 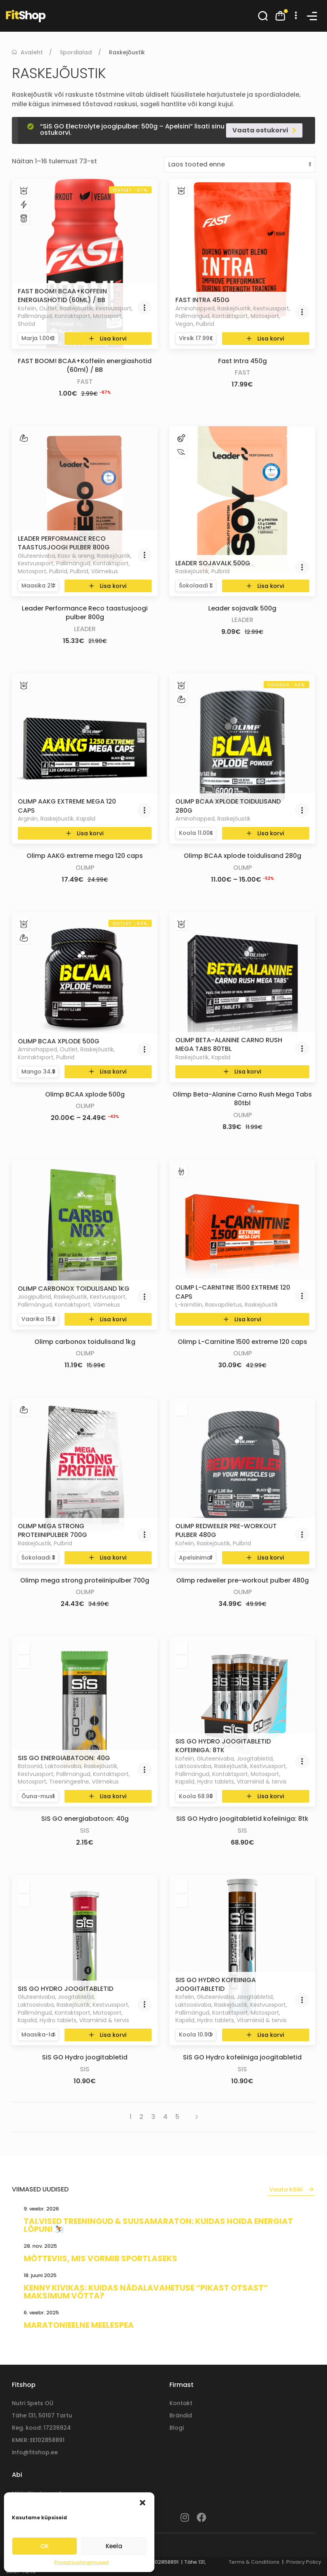 I want to click on Olimp mega strong proteiinipulber 700g, so click(x=52, y=1530).